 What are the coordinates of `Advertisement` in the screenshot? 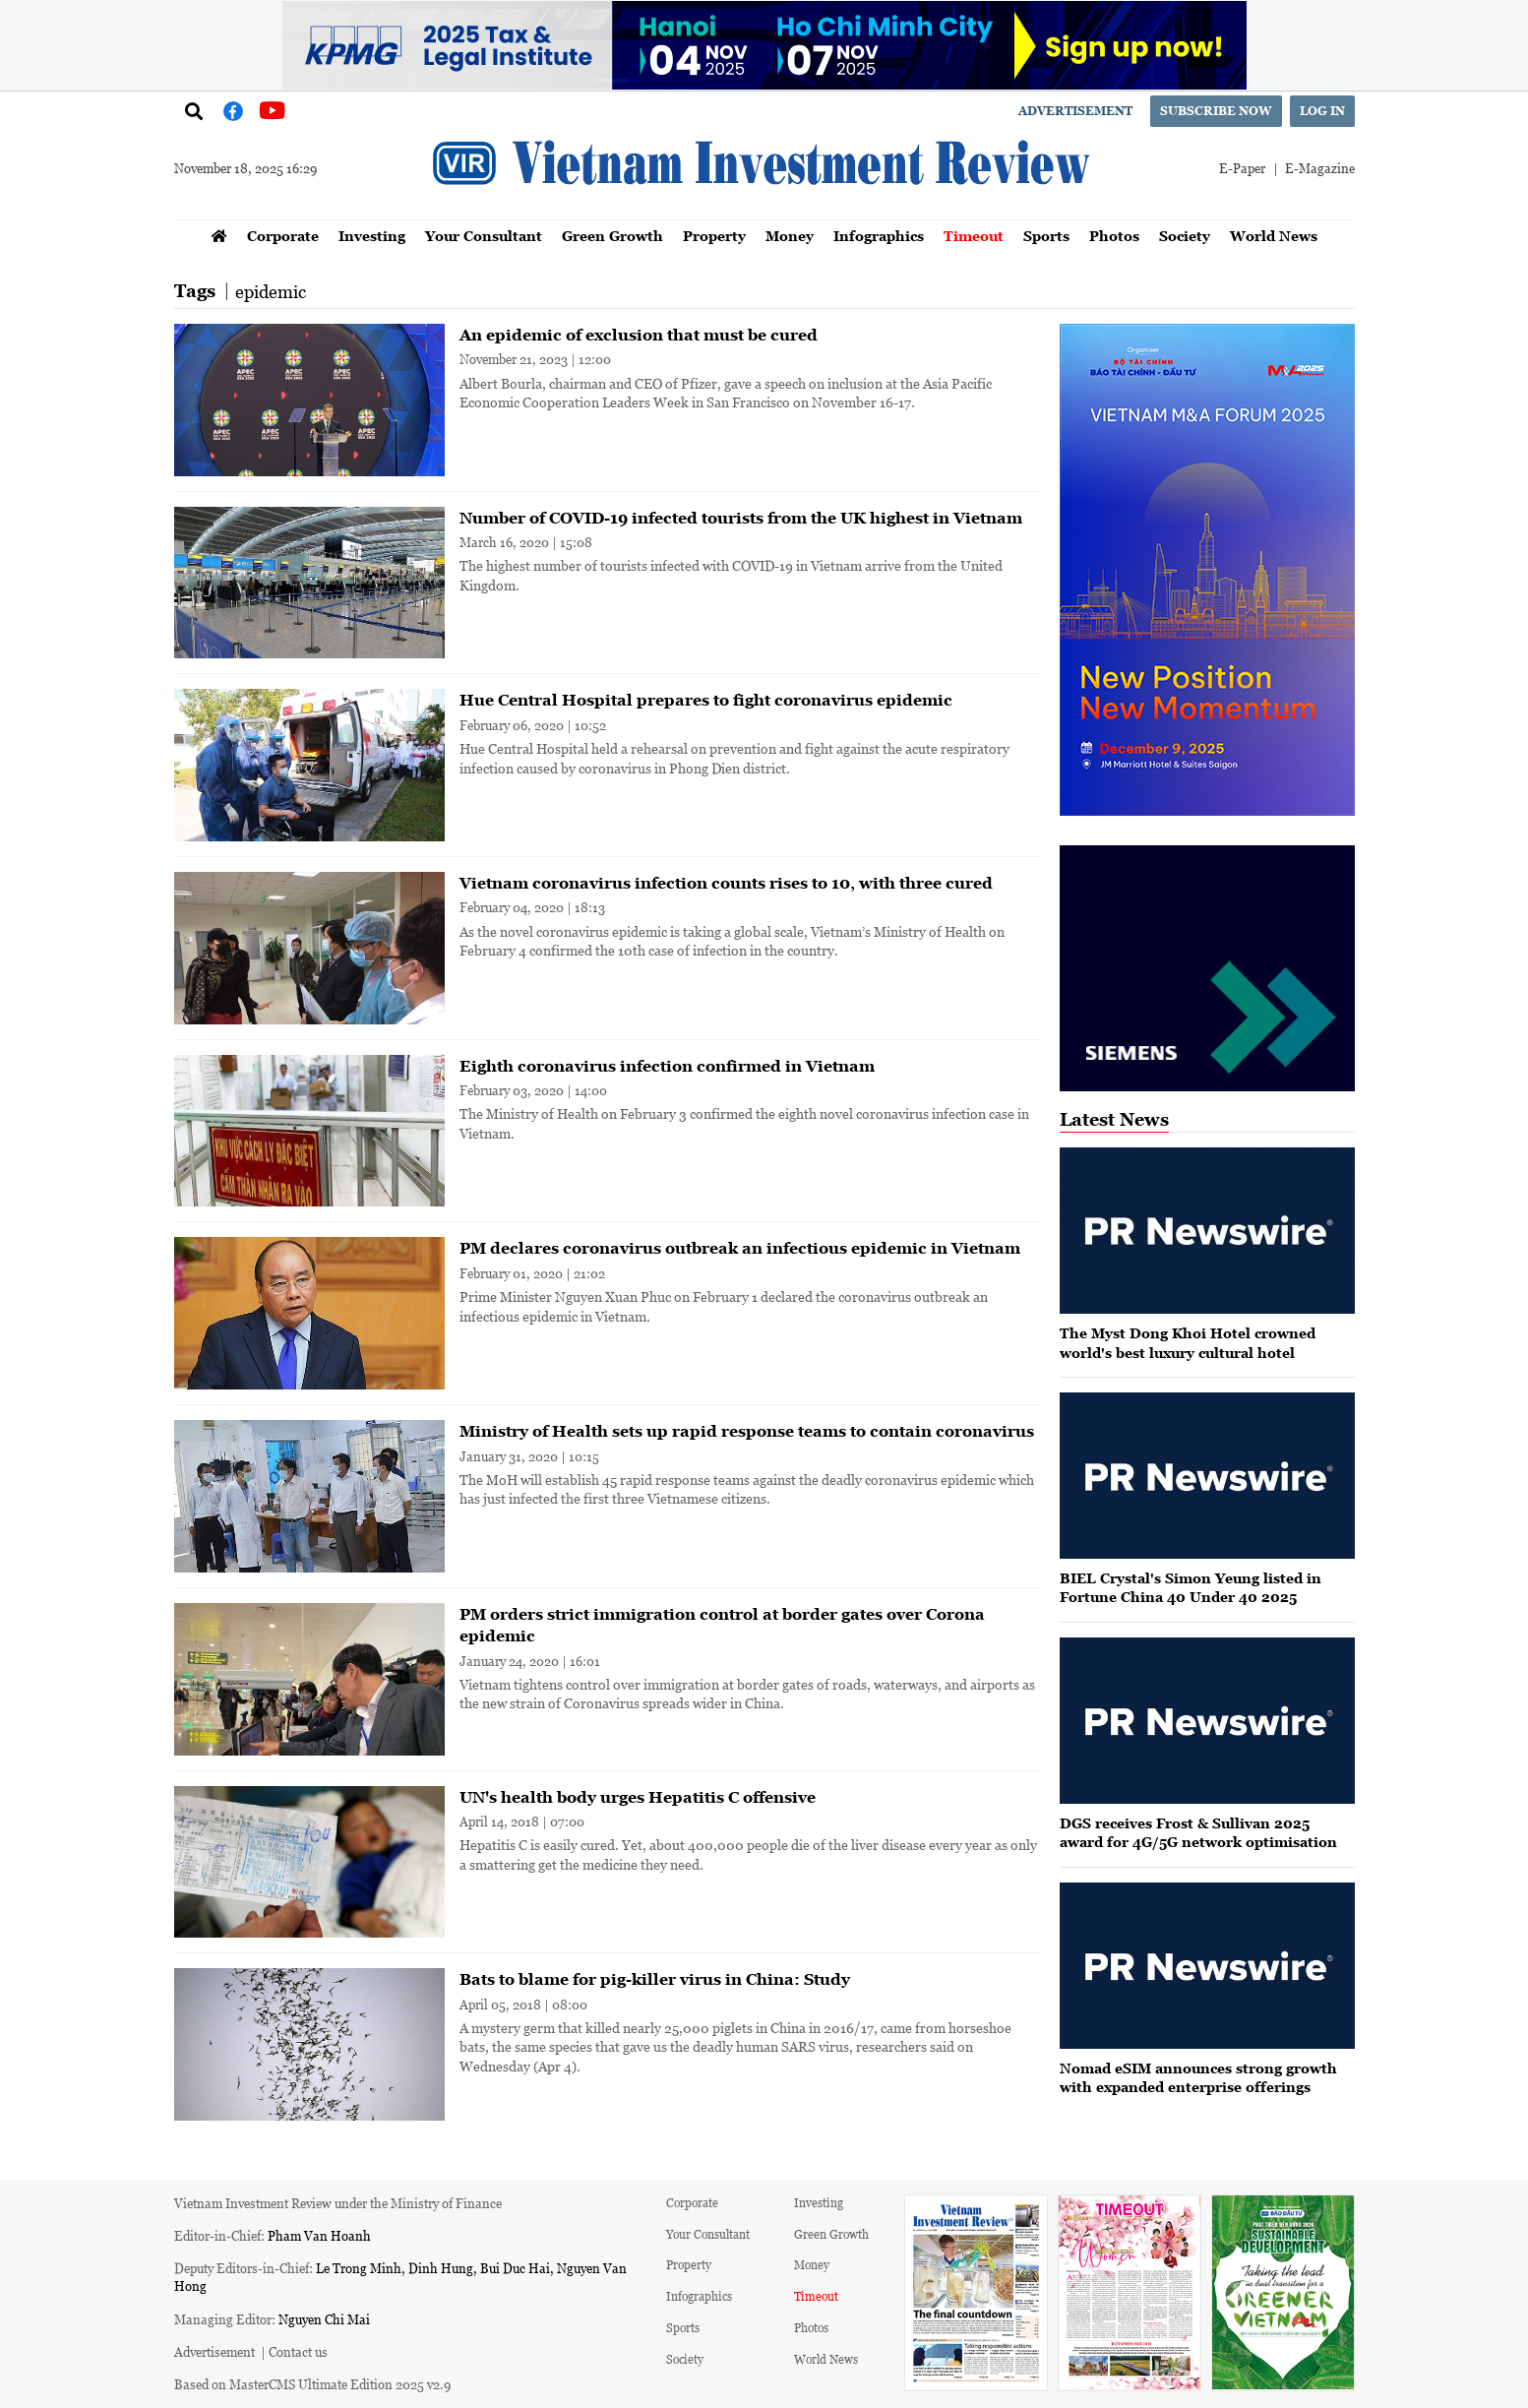 It's located at (1075, 110).